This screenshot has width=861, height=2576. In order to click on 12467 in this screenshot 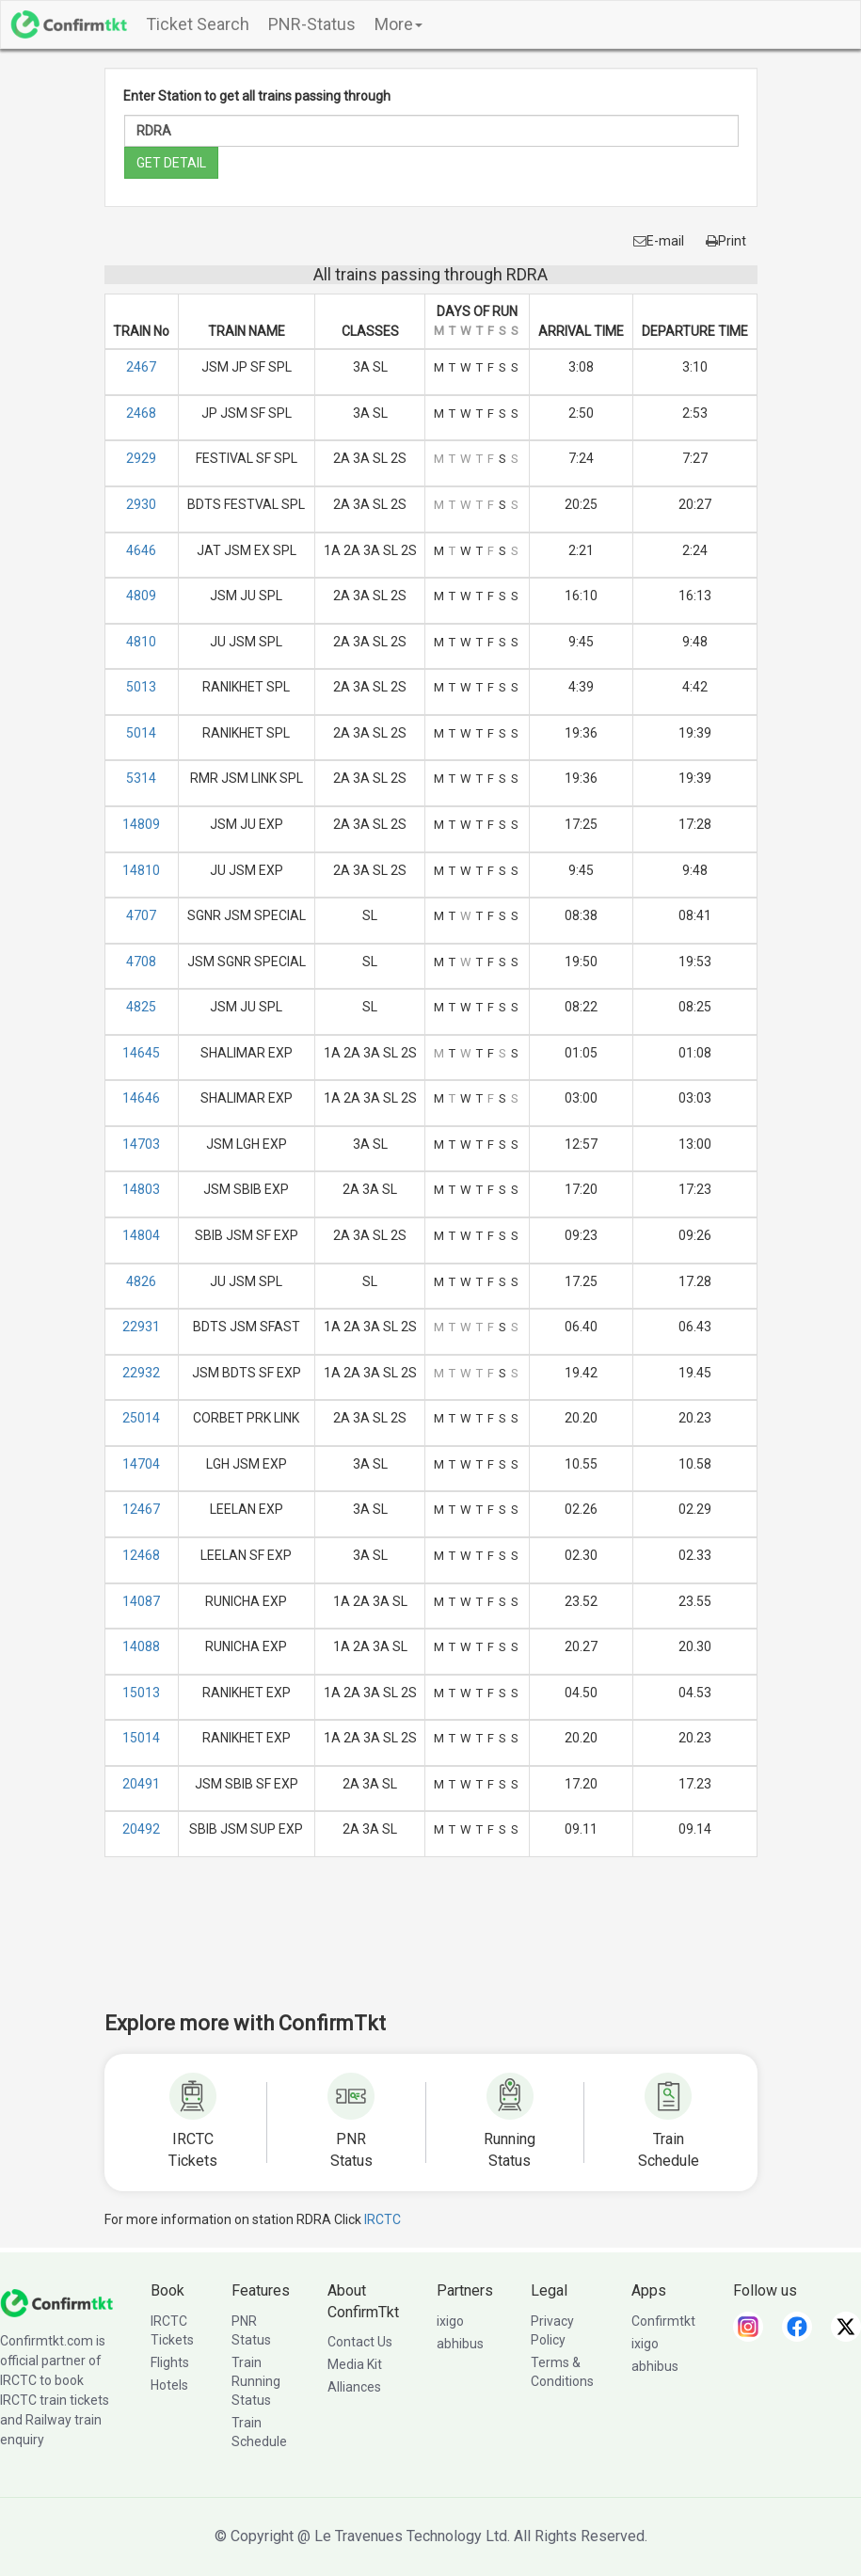, I will do `click(141, 1509)`.